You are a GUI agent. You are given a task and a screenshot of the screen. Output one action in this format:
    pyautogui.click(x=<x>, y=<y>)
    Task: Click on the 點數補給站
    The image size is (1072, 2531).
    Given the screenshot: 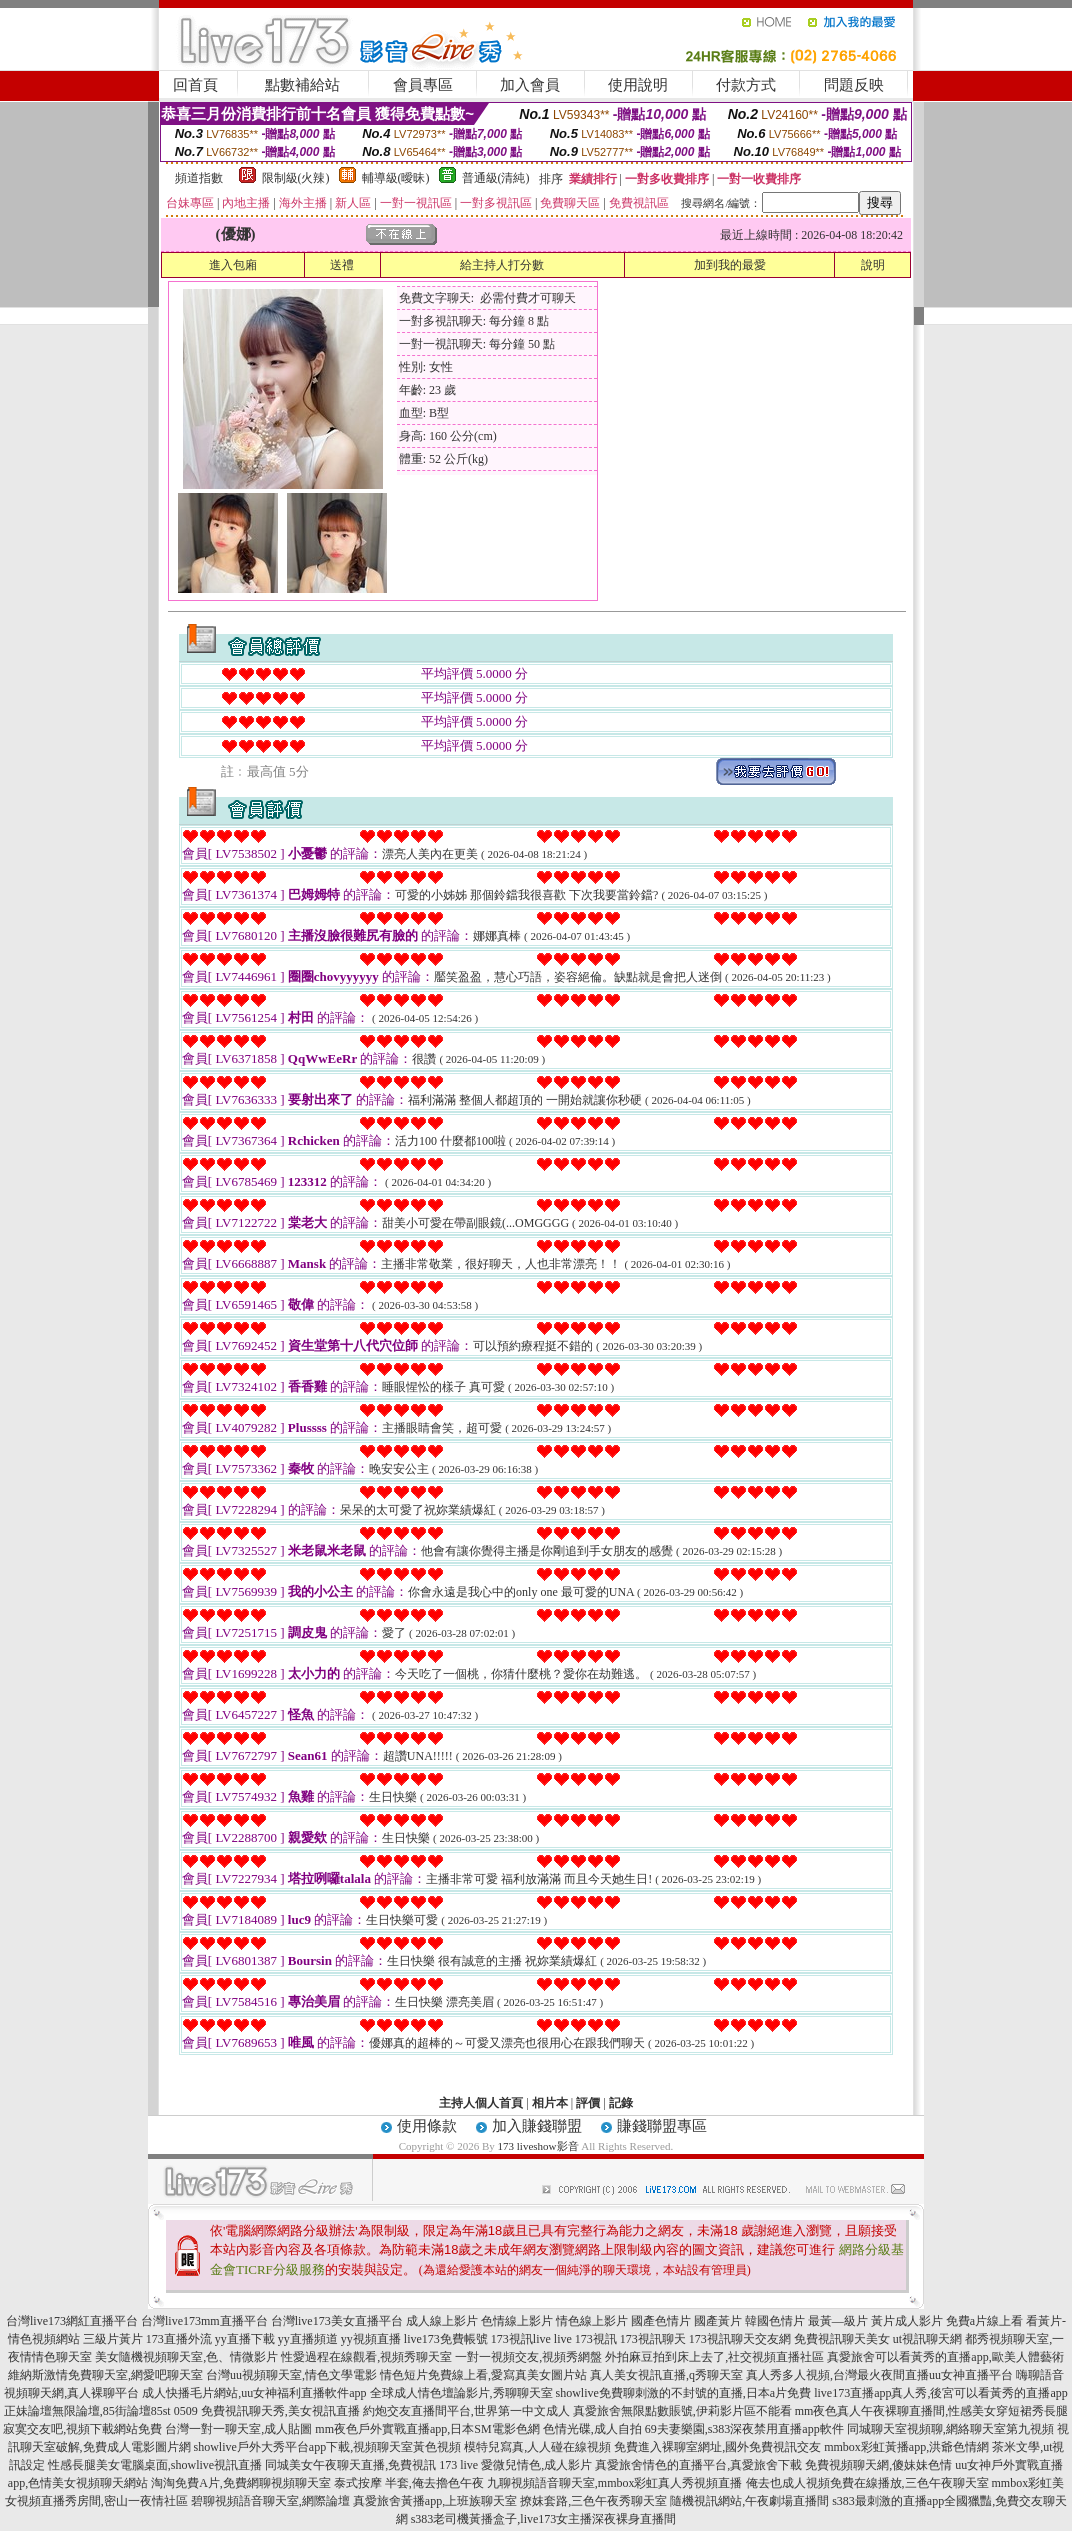 What is the action you would take?
    pyautogui.click(x=302, y=85)
    